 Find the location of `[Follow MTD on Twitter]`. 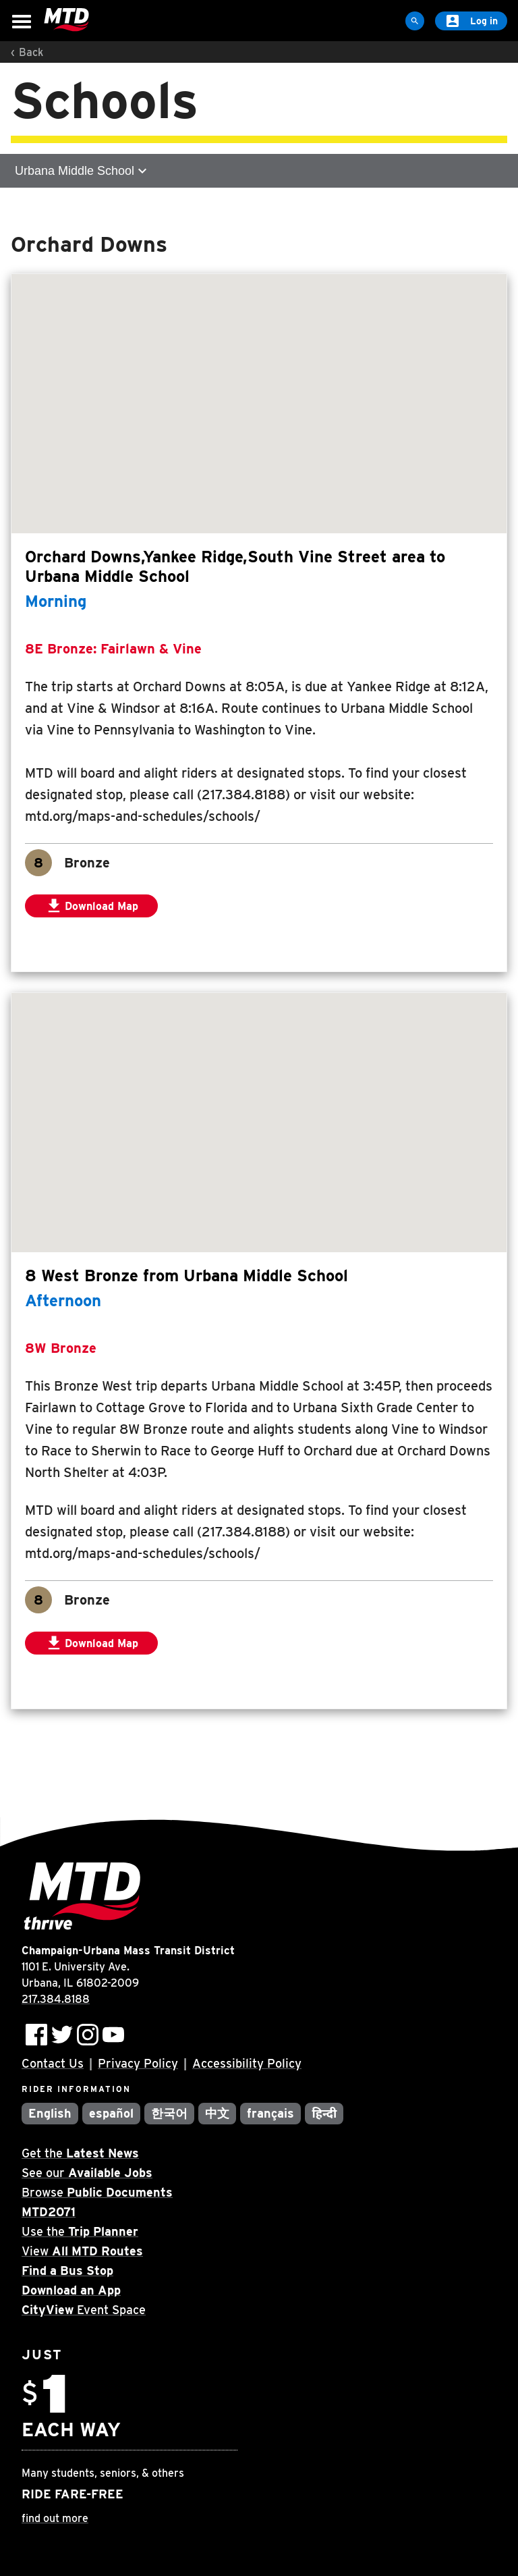

[Follow MTD on Twitter] is located at coordinates (62, 2034).